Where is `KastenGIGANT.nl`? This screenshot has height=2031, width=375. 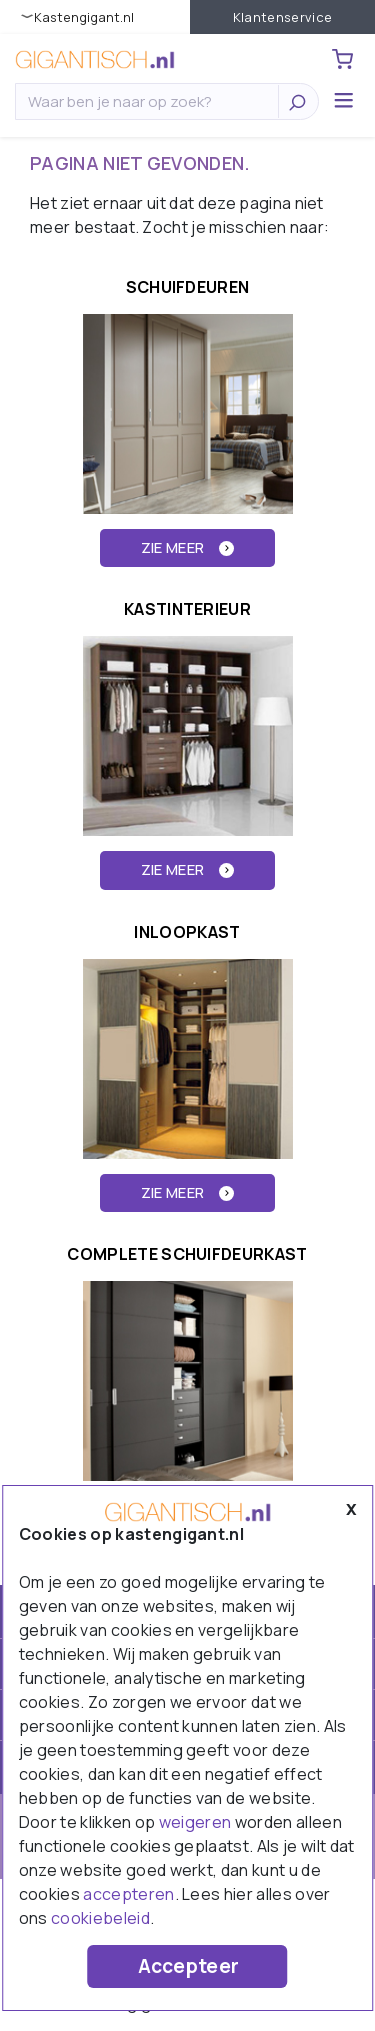
KastenGIGANT.nl is located at coordinates (84, 17).